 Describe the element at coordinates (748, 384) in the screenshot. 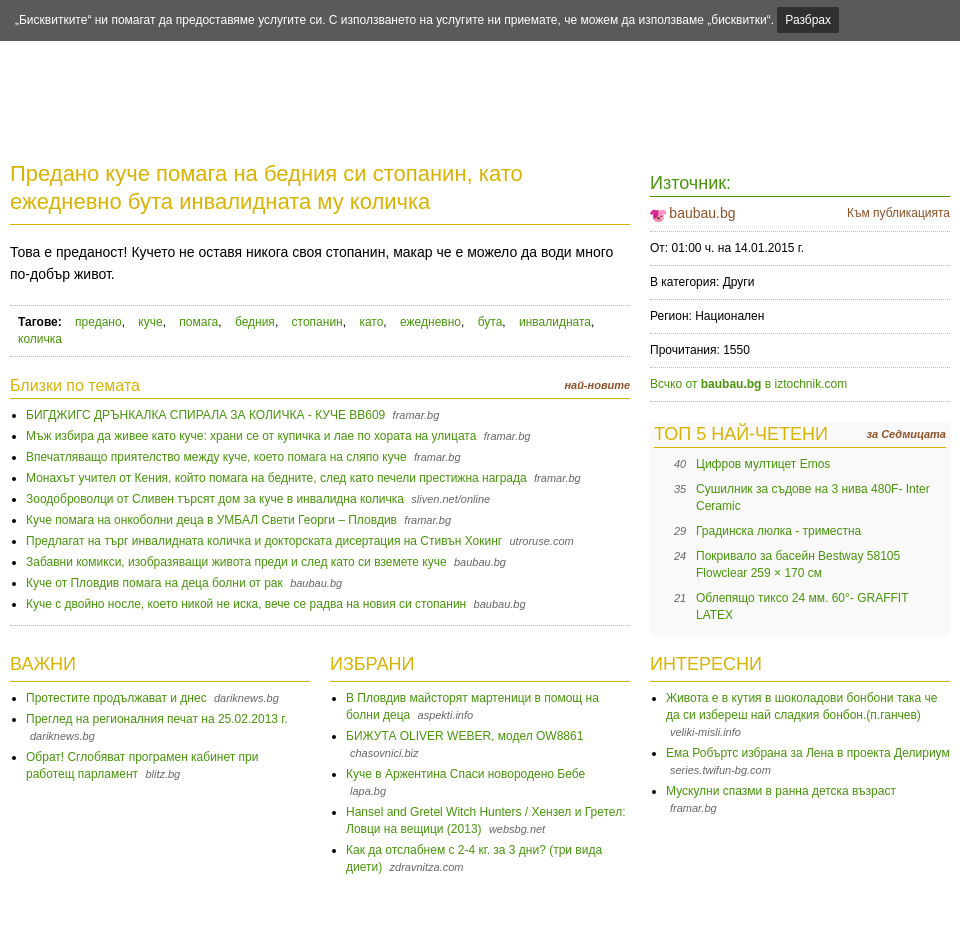

I see `Всчко от в iztochnik.com` at that location.